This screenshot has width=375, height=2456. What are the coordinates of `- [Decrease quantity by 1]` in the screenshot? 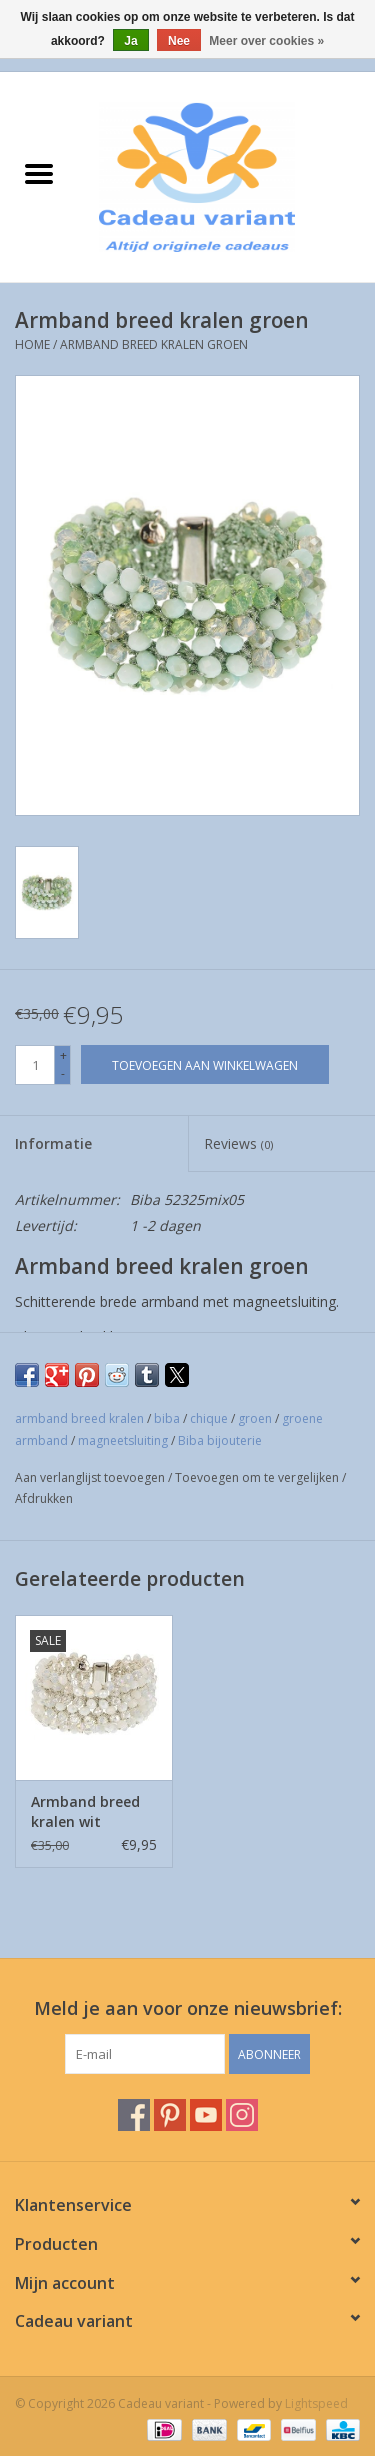 It's located at (63, 1073).